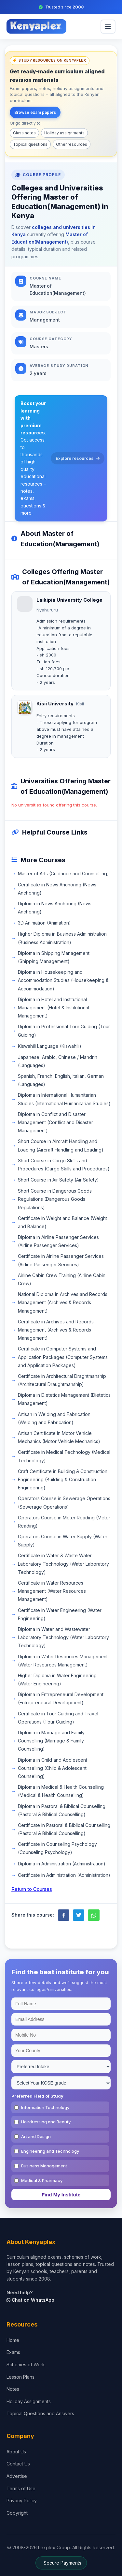 This screenshot has height=2576, width=122. What do you see at coordinates (61, 1260) in the screenshot?
I see `Certificate in Airline Passenger Services (Airline Passenger Services)` at bounding box center [61, 1260].